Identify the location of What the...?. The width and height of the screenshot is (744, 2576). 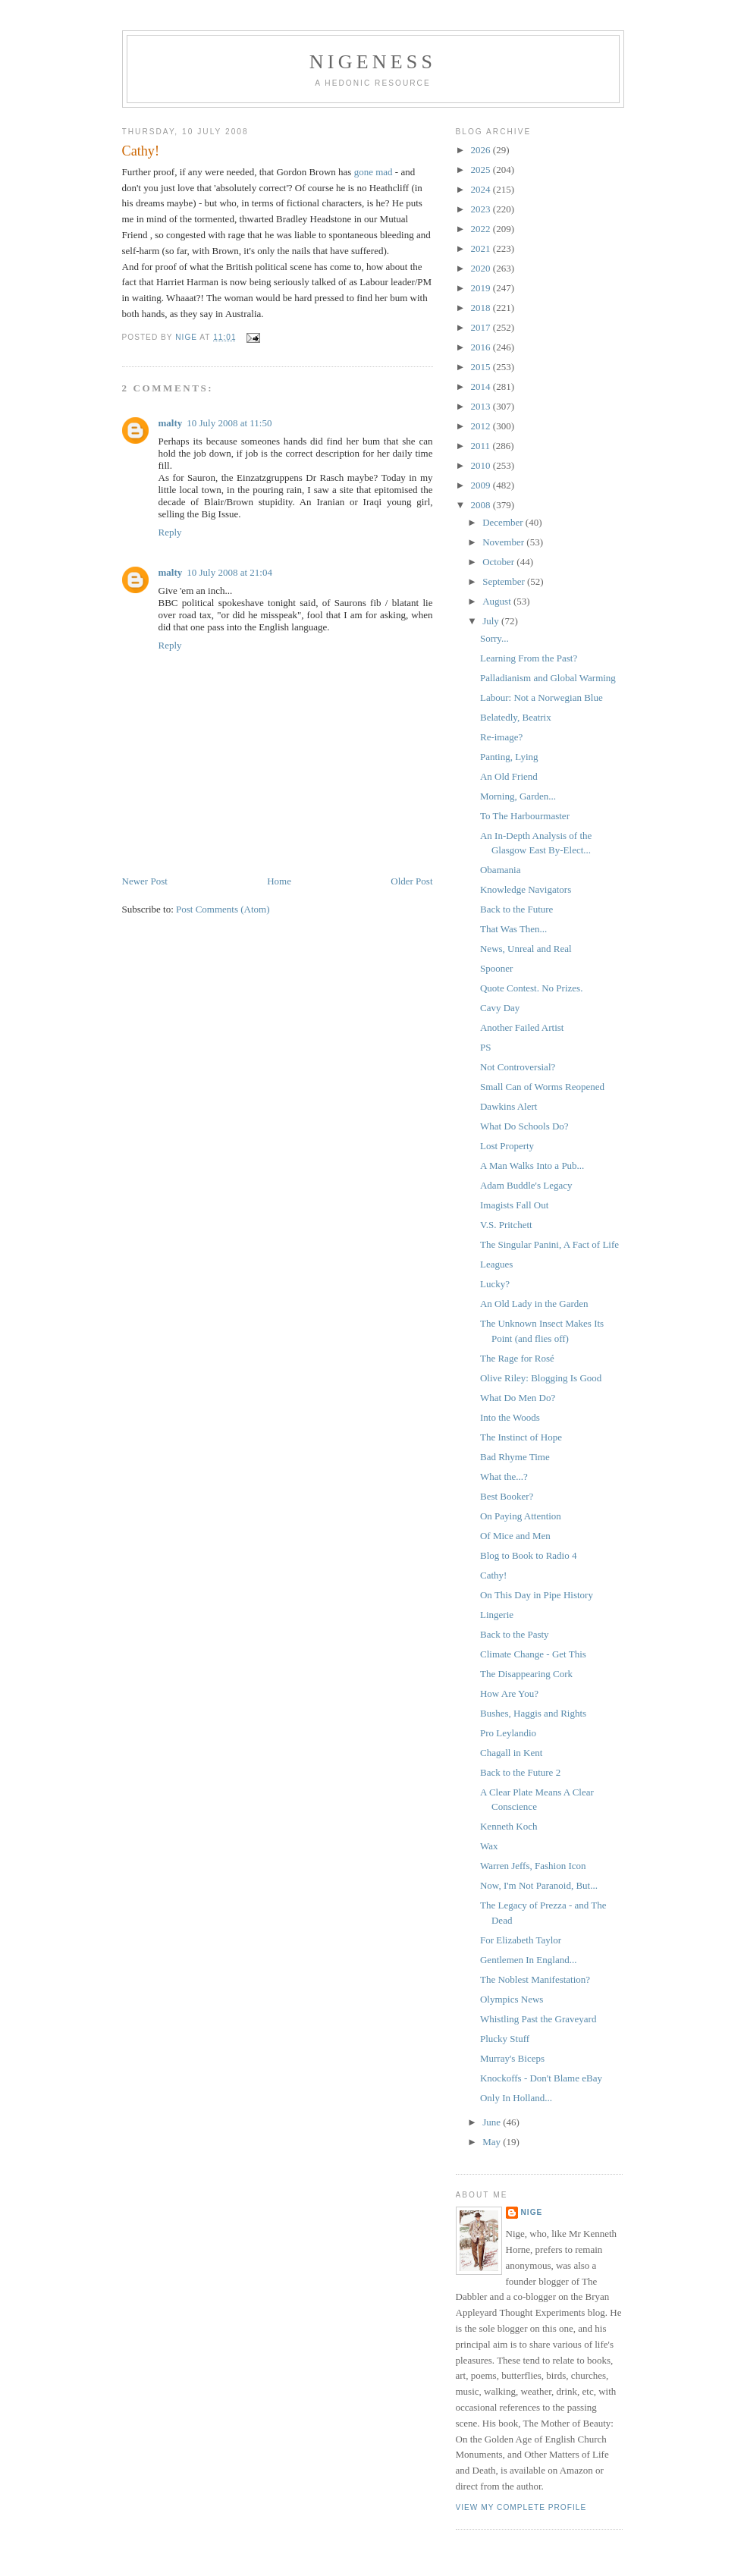
(504, 1476).